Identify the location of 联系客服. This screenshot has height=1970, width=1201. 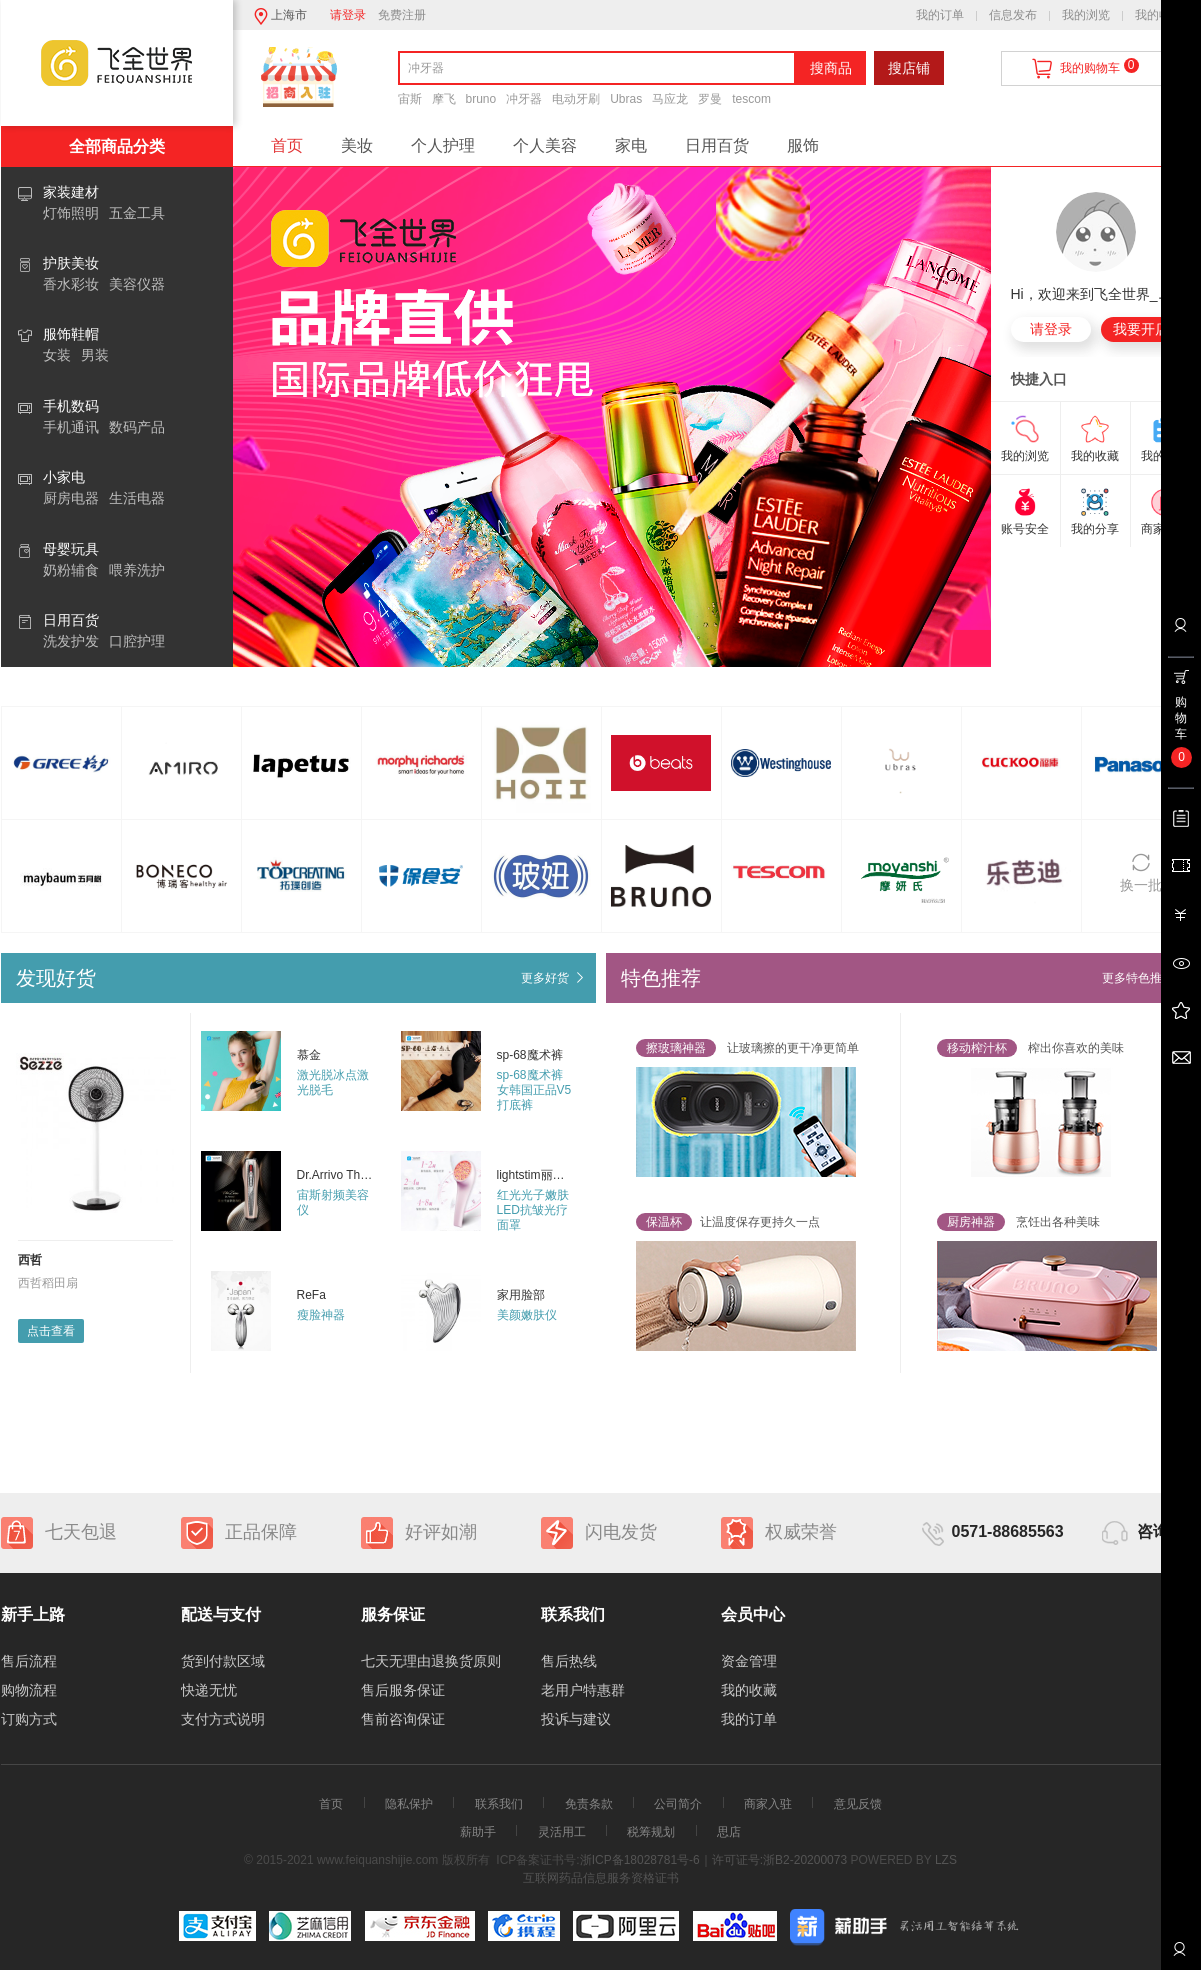
(1179, 1956).